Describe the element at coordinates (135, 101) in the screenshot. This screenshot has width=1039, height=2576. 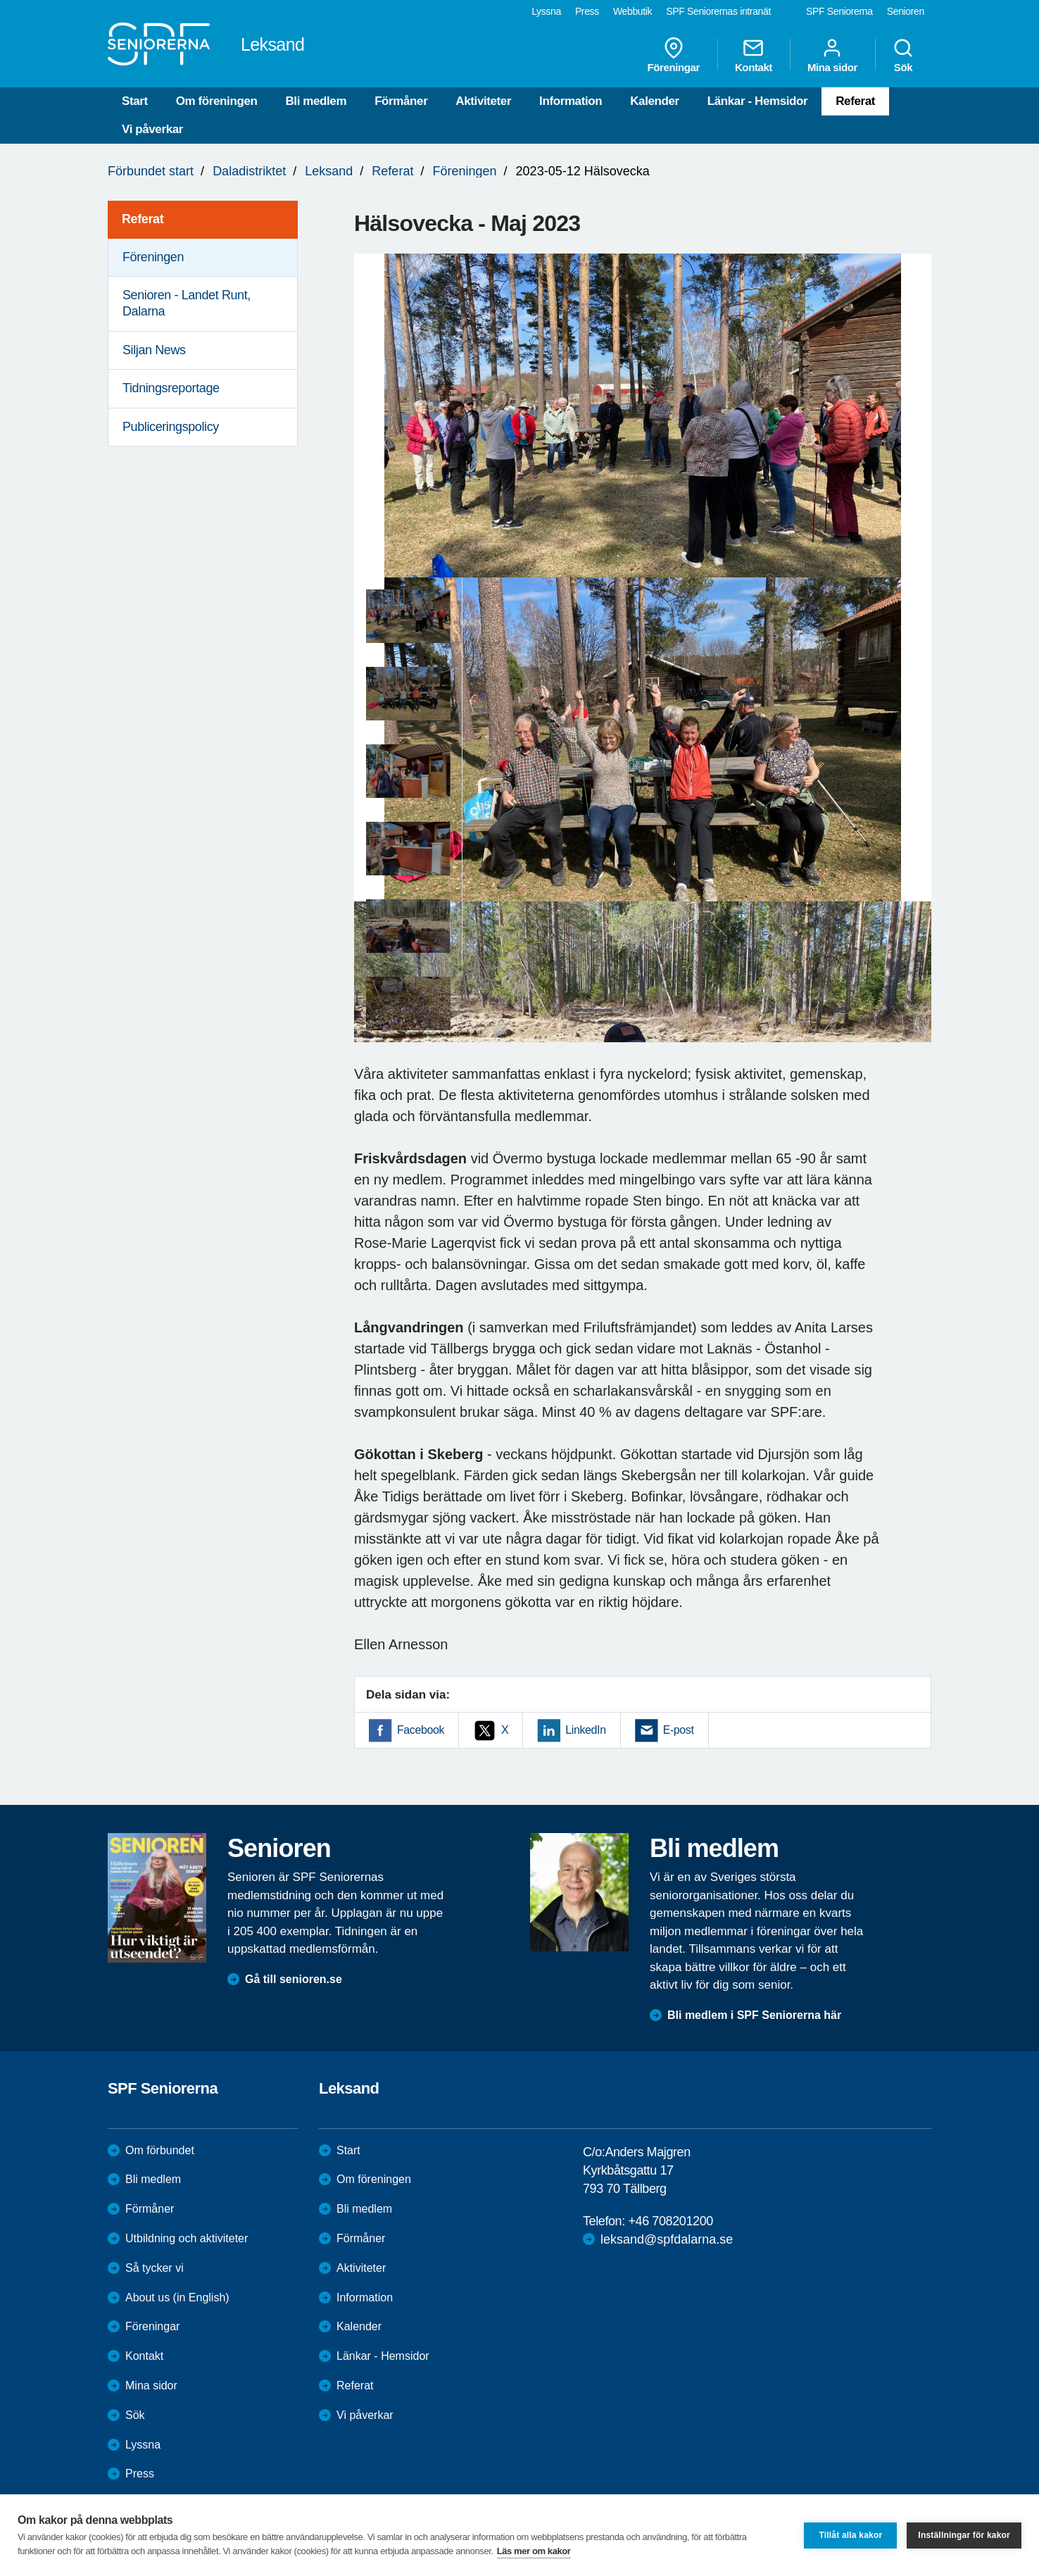
I see `Start` at that location.